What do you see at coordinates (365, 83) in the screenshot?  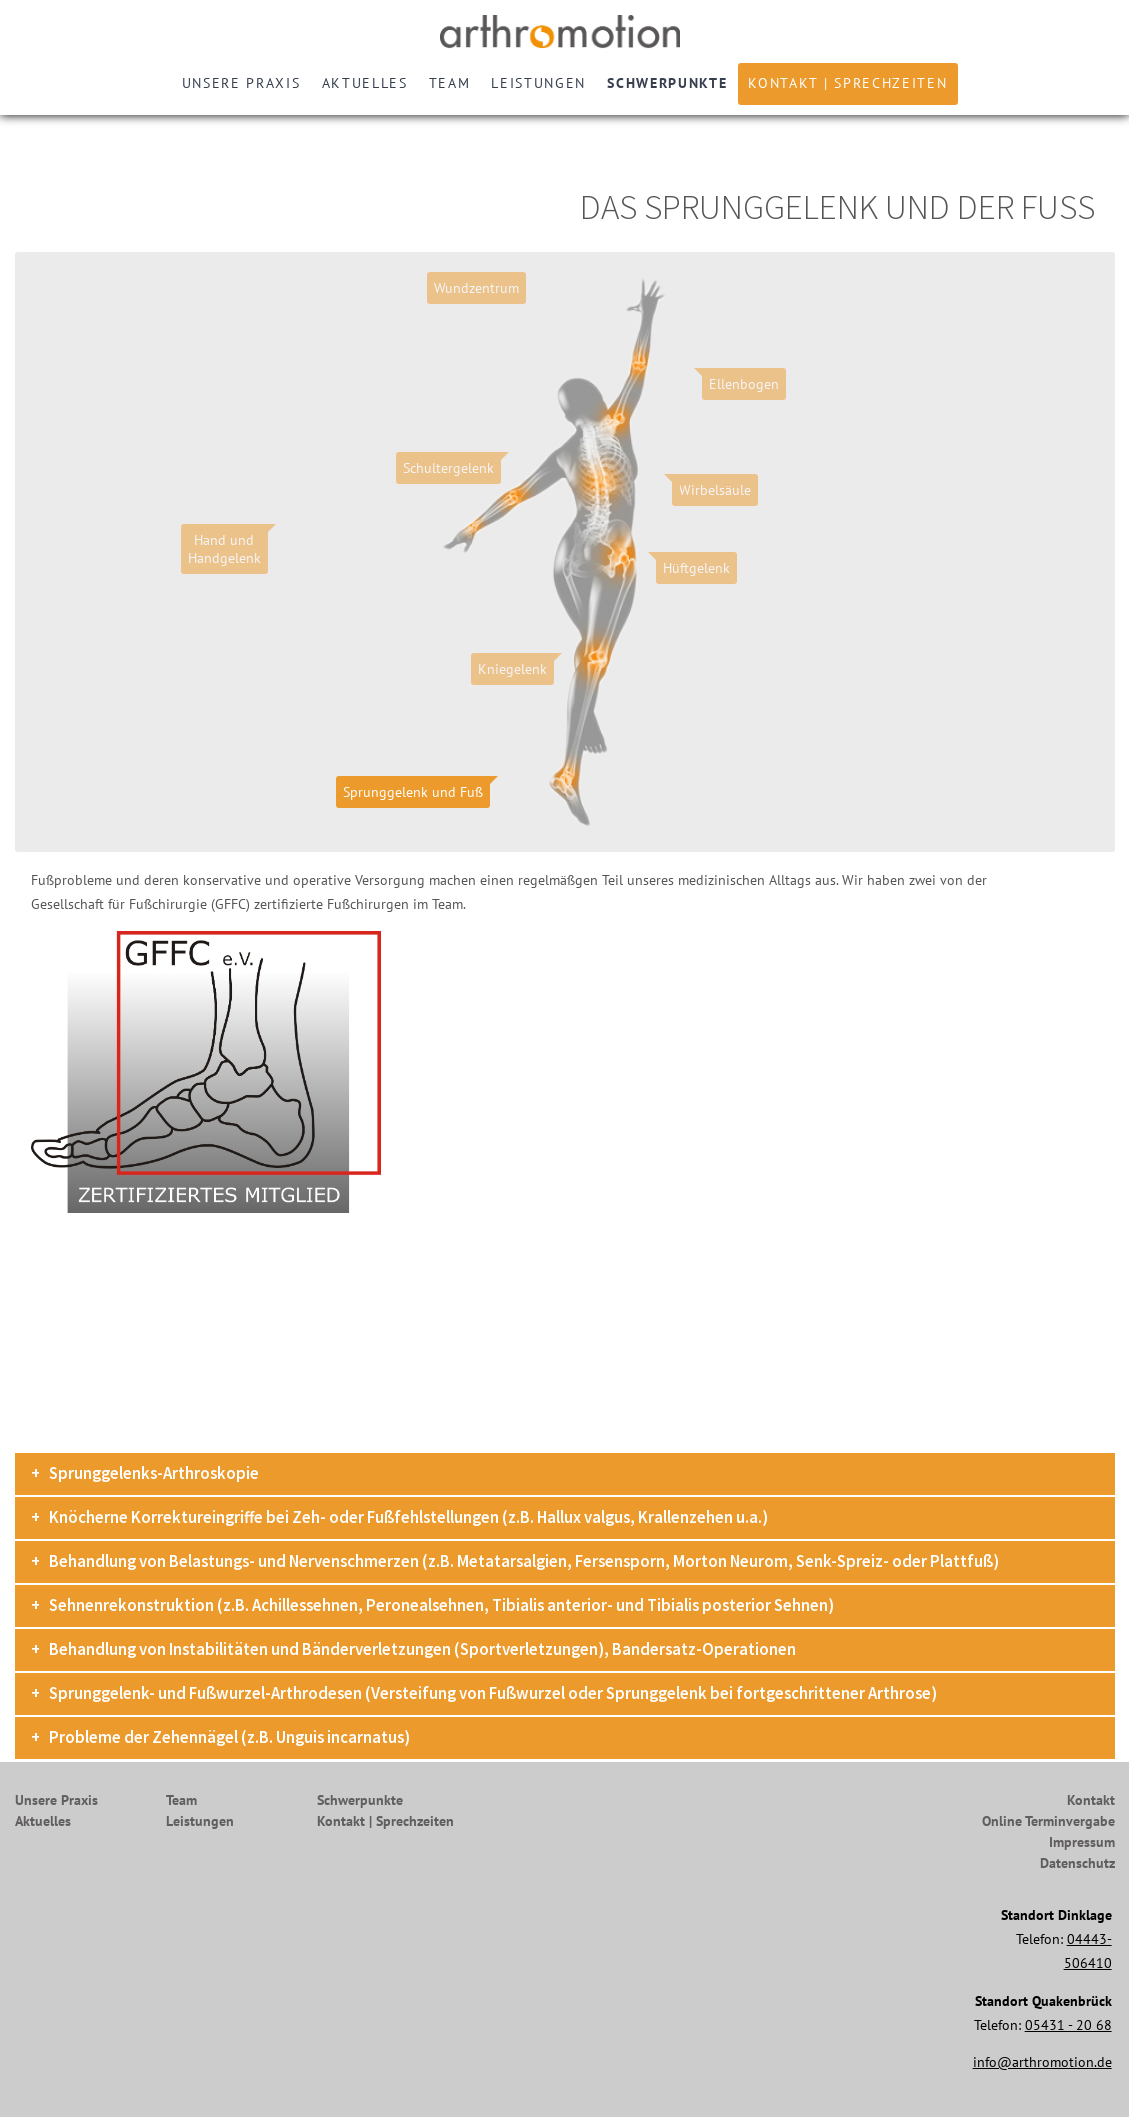 I see `Aktuelles` at bounding box center [365, 83].